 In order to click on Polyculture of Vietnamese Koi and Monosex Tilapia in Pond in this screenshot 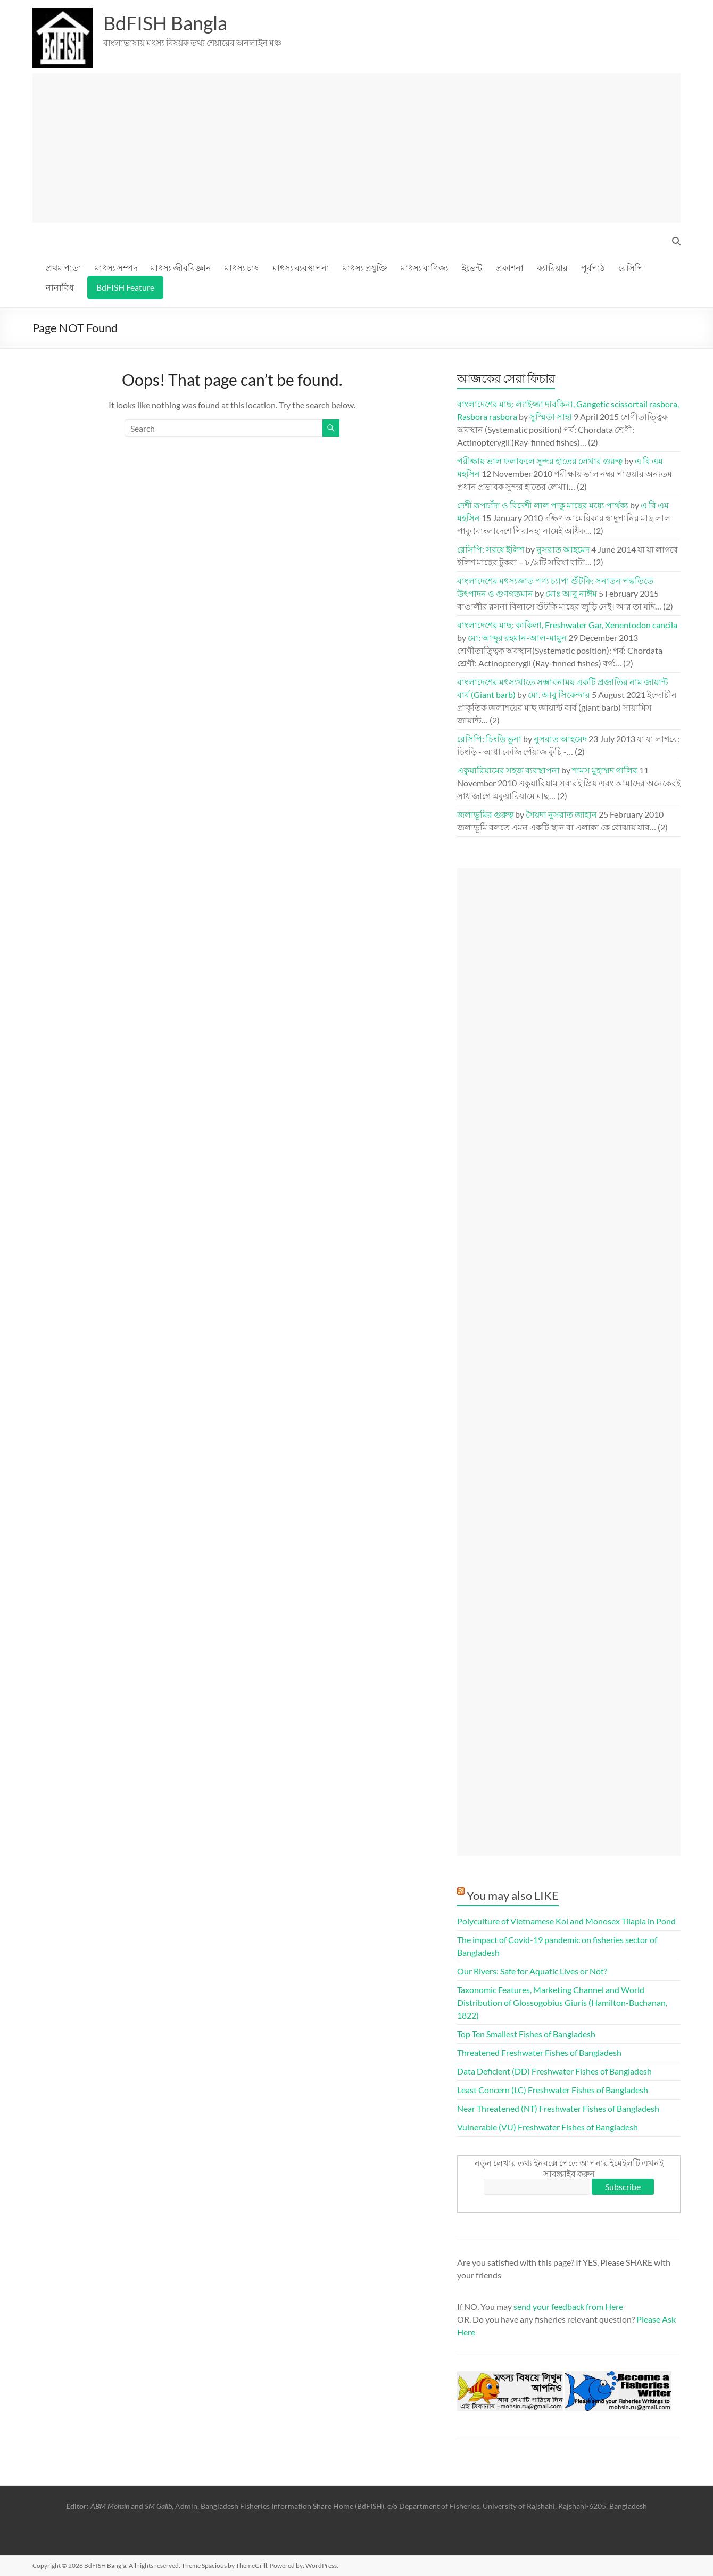, I will do `click(566, 1921)`.